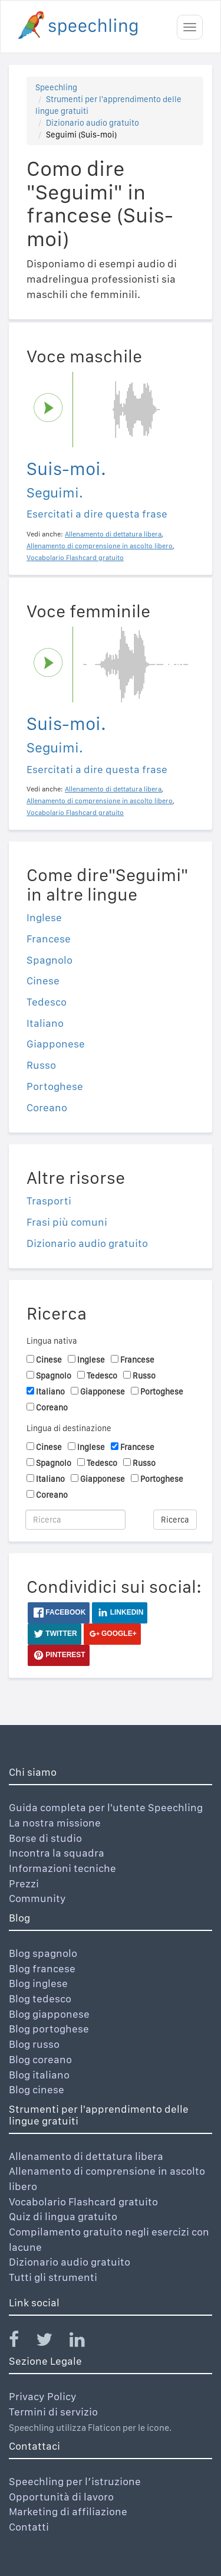 The width and height of the screenshot is (221, 2576). What do you see at coordinates (34, 2044) in the screenshot?
I see `Blog russo` at bounding box center [34, 2044].